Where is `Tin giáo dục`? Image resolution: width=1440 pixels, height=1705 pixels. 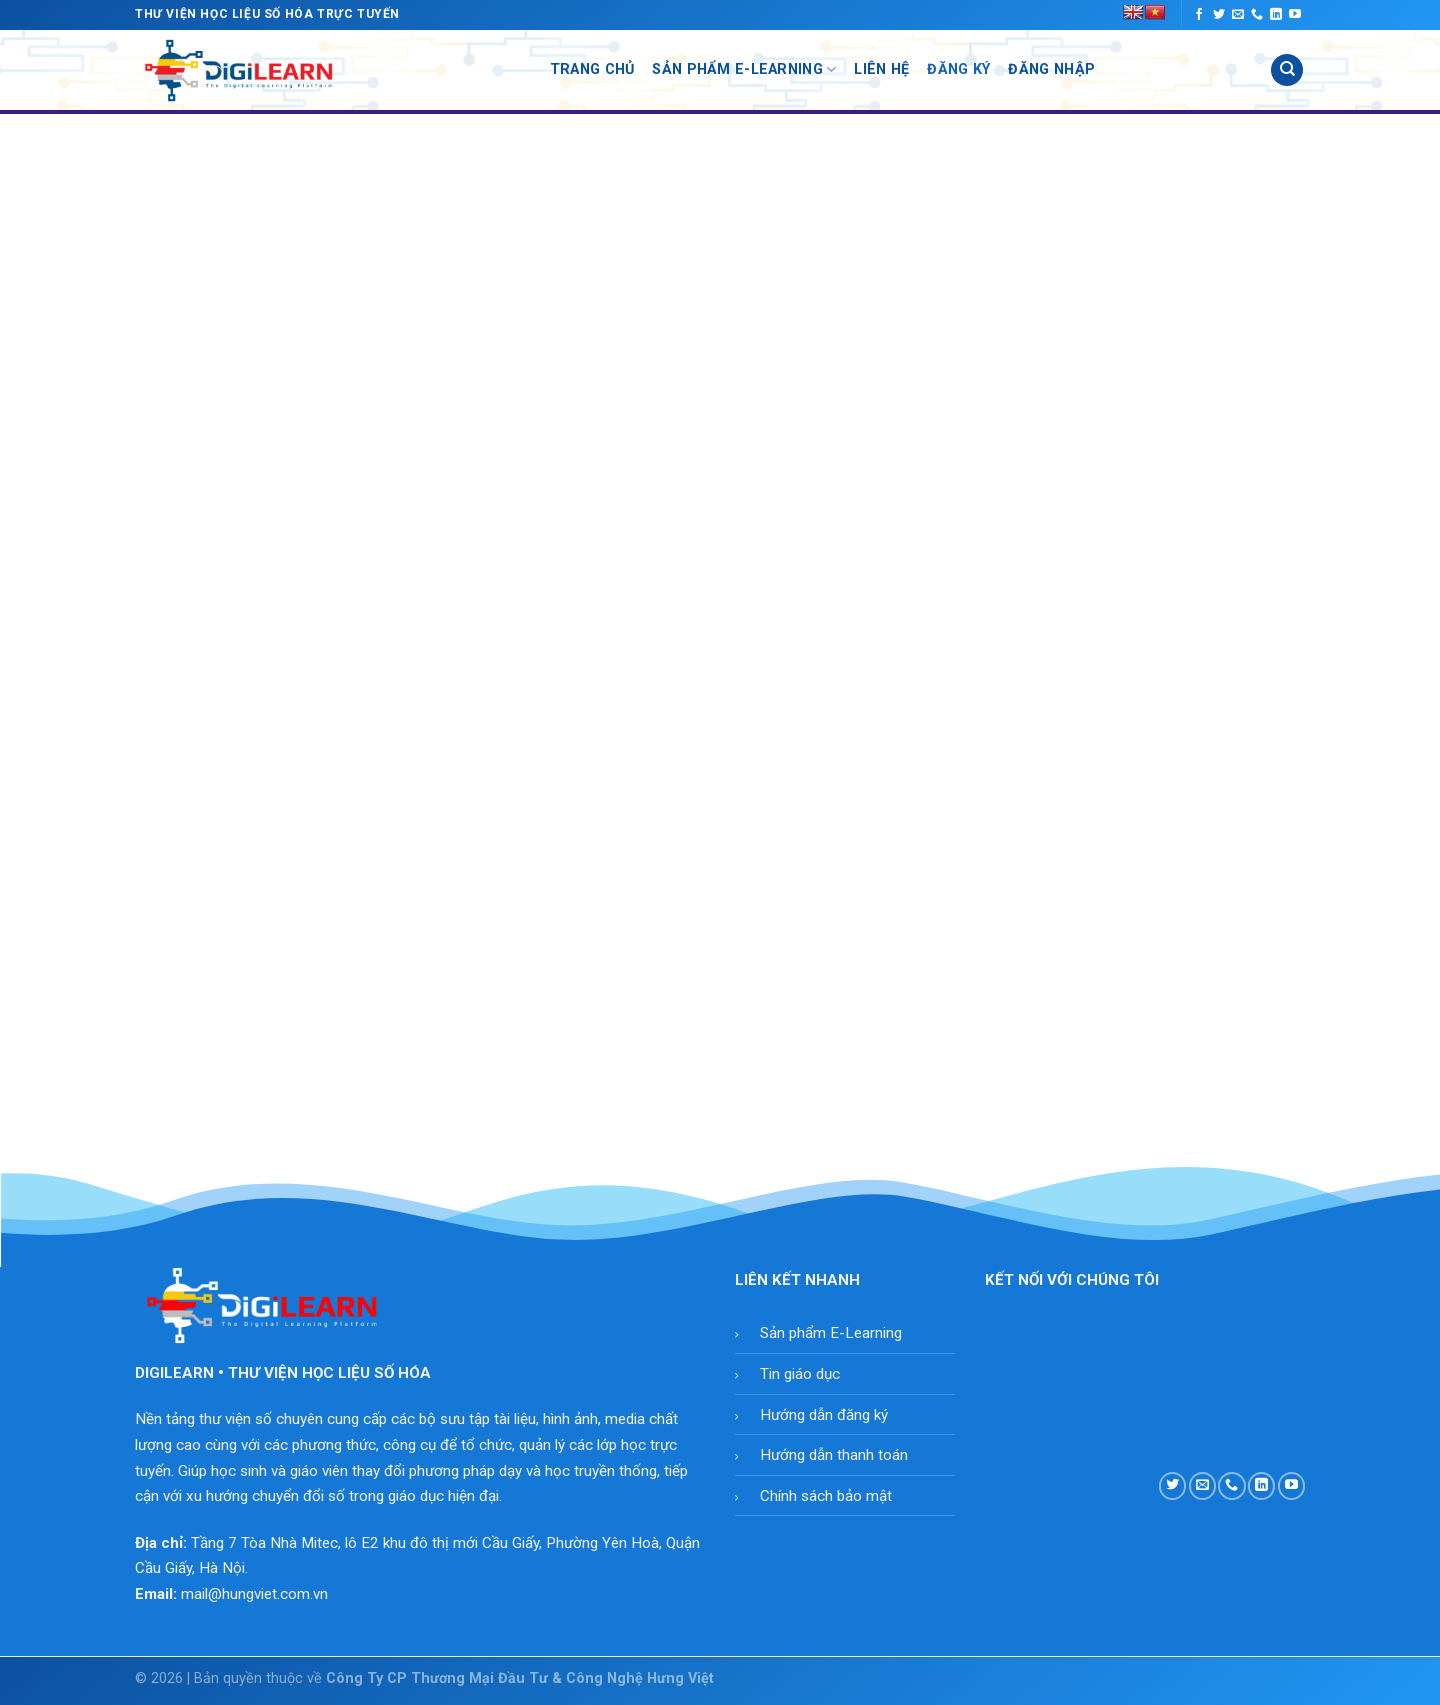 Tin giáo dục is located at coordinates (800, 1374).